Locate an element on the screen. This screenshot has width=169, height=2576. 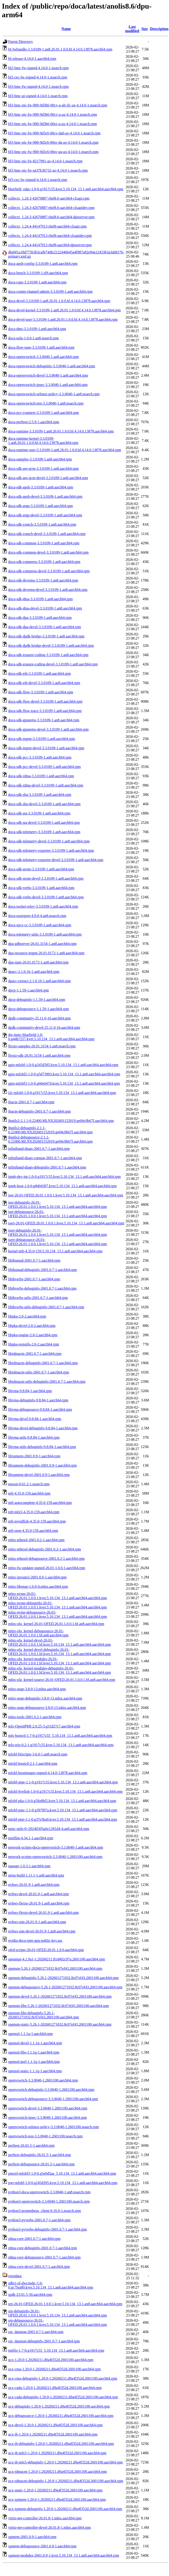
nvhws-sim-devel-26.01.9-1.an8.aarch64.rpm is located at coordinates (41, 1931).